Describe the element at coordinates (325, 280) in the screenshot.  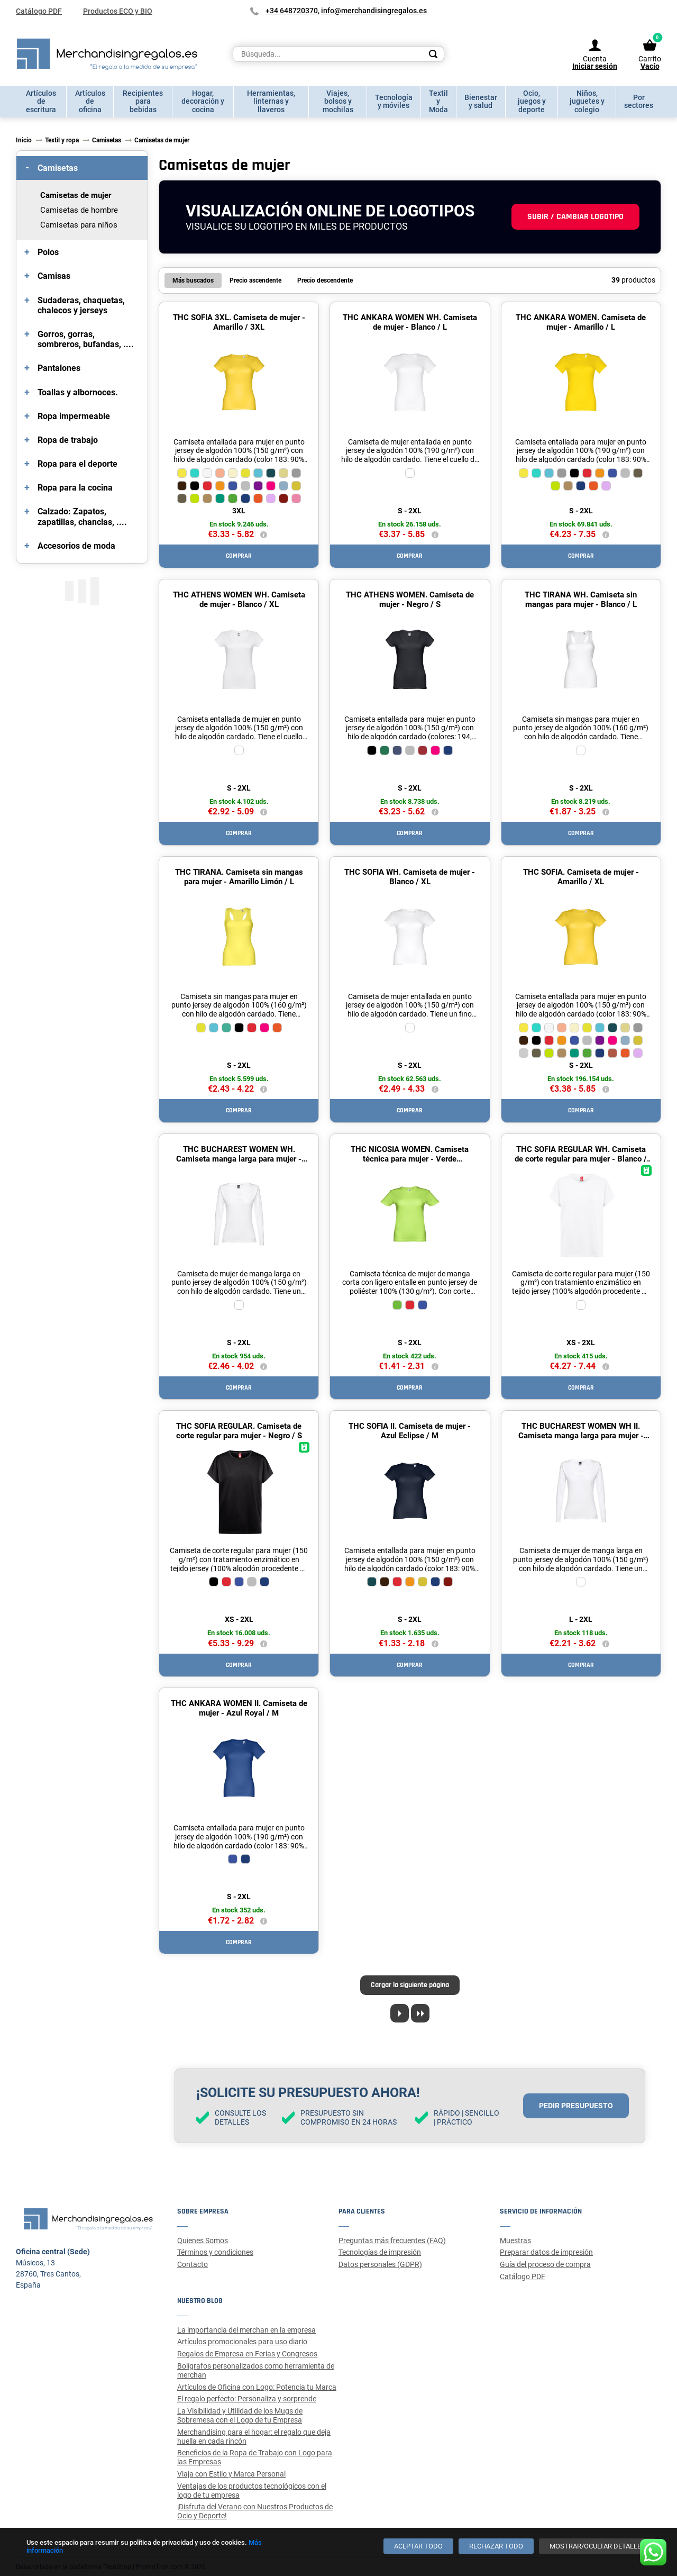
I see `Precio descendente` at that location.